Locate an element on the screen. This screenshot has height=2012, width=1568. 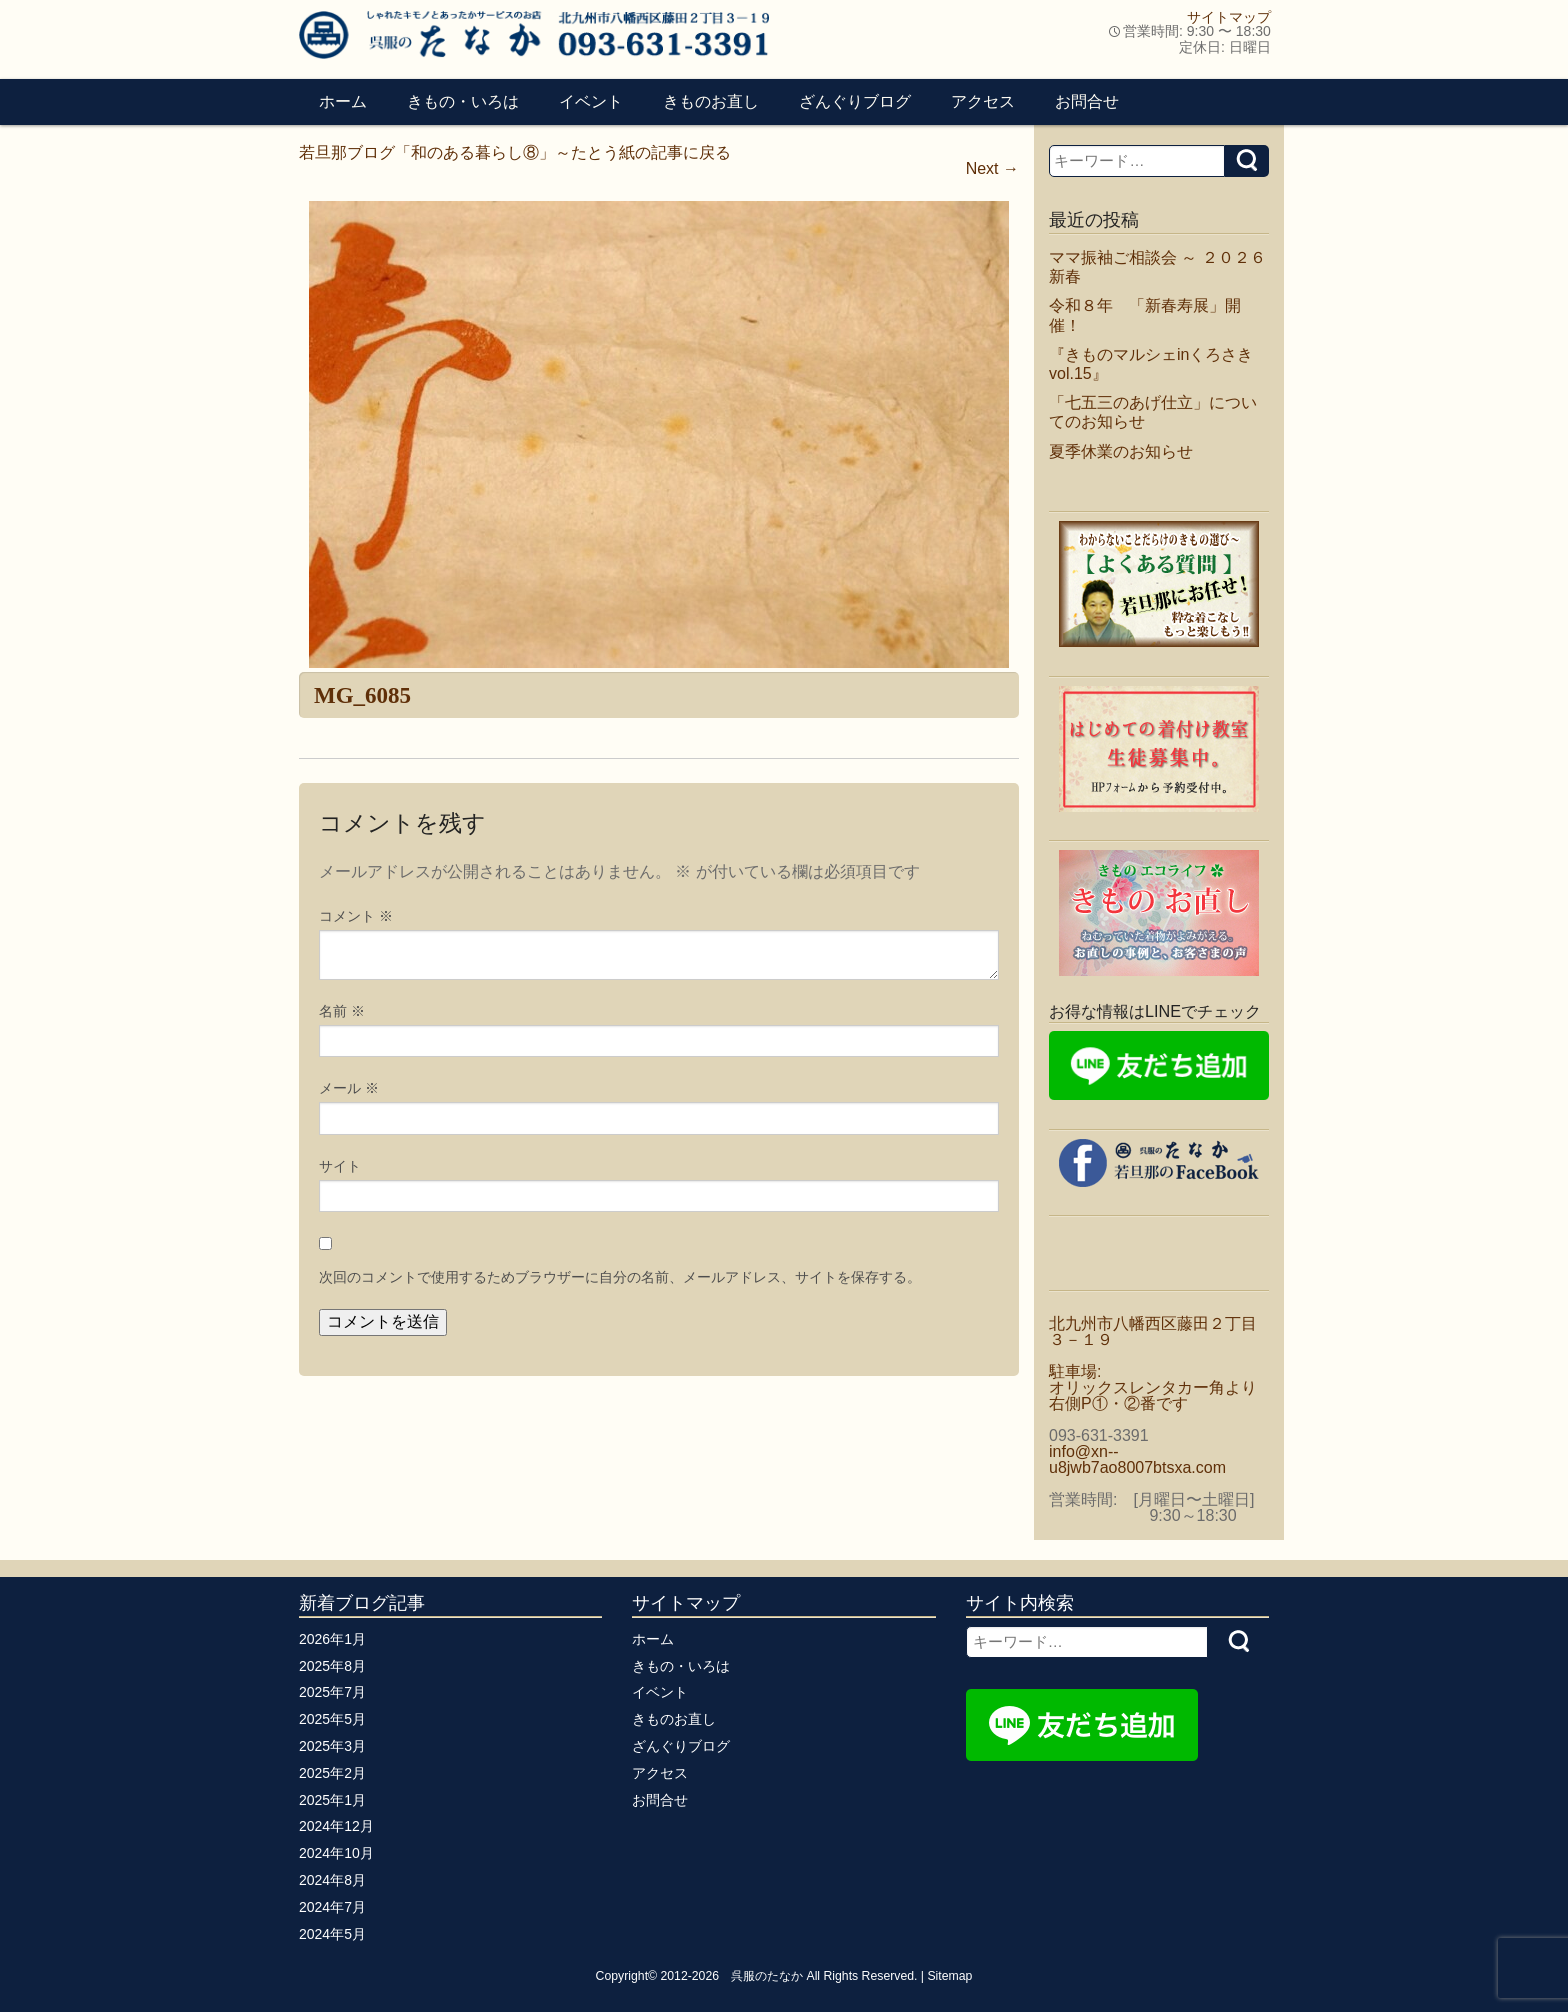
info@xn--u8jwb7ao8007btsxa.com is located at coordinates (1137, 1459).